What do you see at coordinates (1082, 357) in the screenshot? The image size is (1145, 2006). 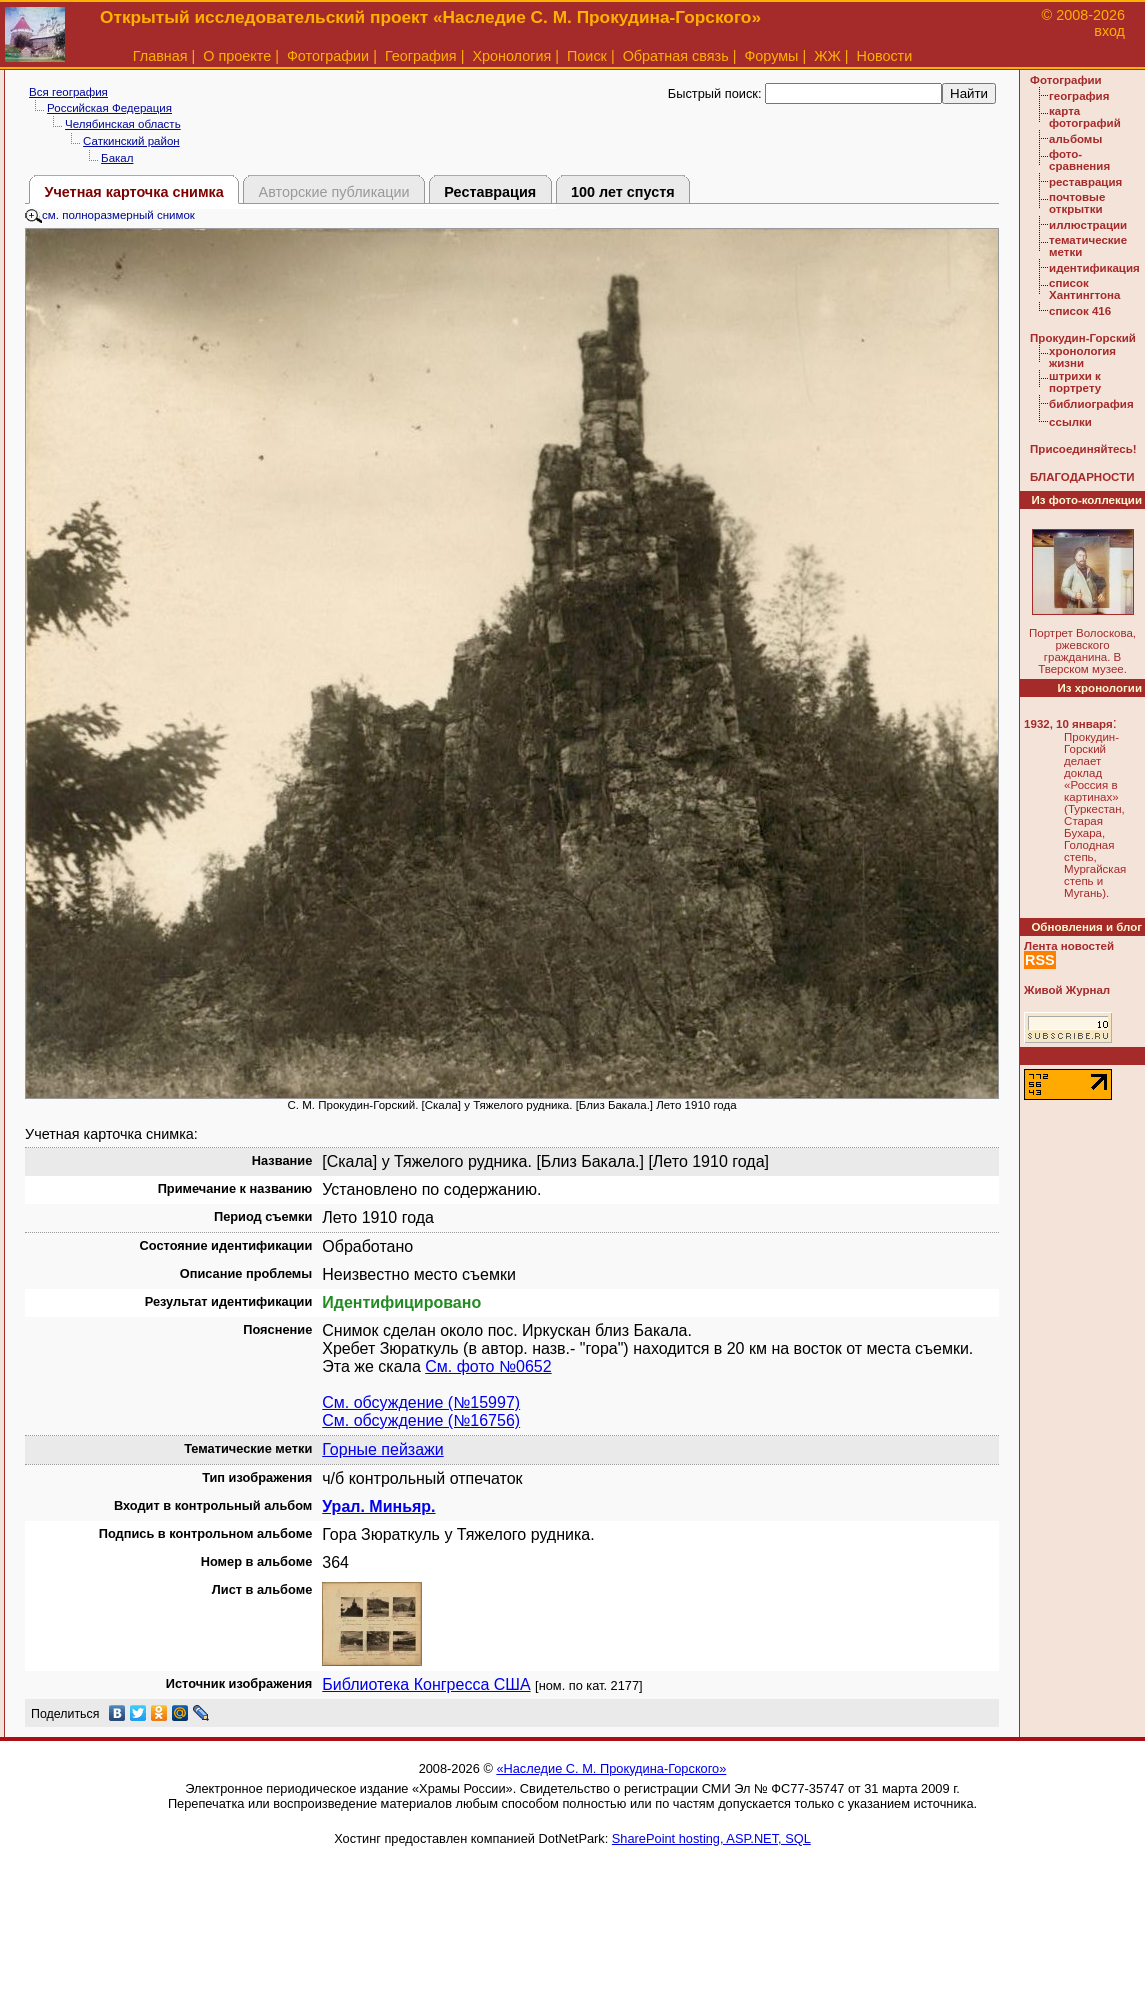 I see `хронология жизни` at bounding box center [1082, 357].